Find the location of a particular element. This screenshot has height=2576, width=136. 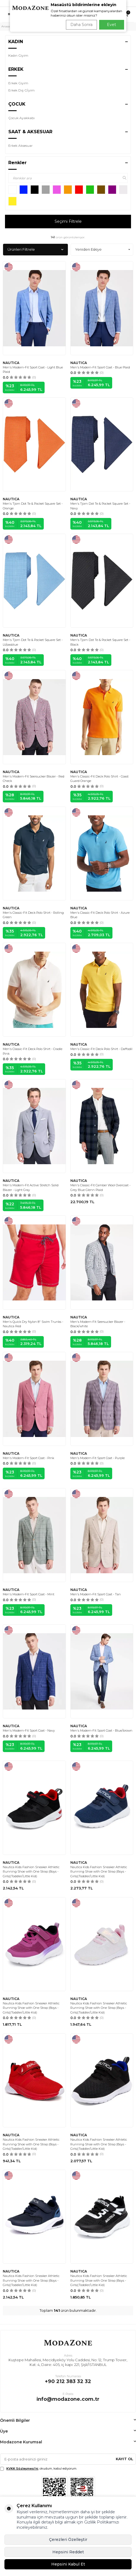

Hepsini Kabul Et is located at coordinates (68, 2564).